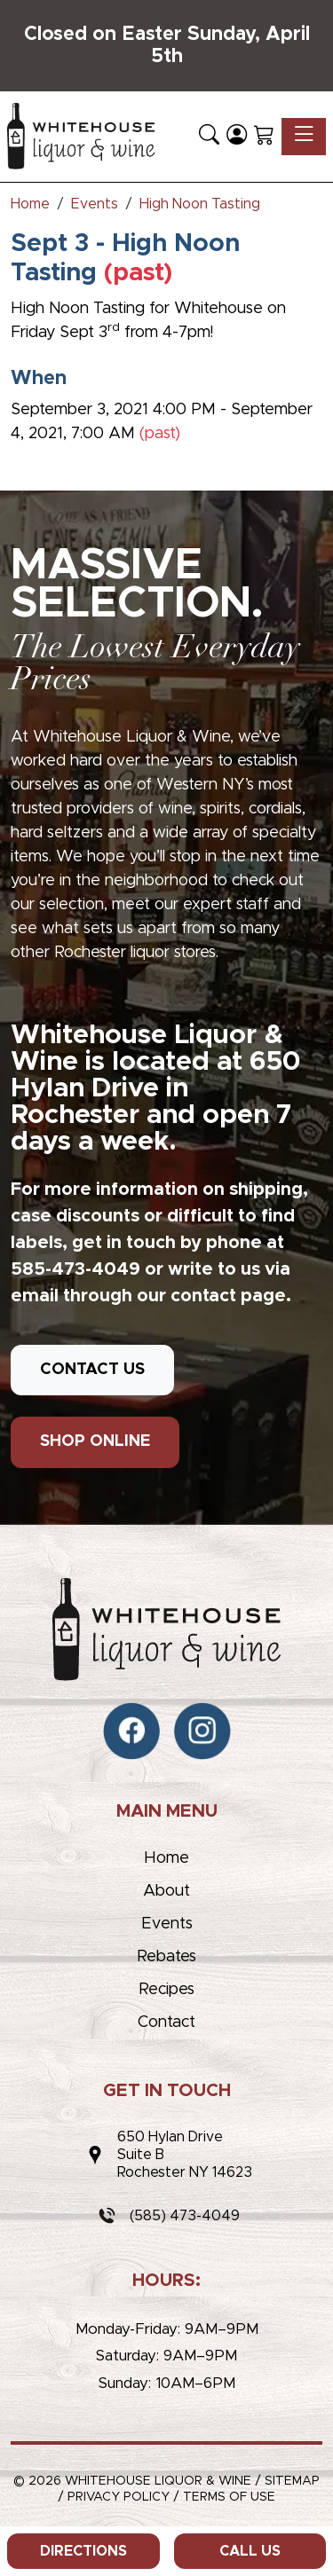  What do you see at coordinates (184, 2154) in the screenshot?
I see `650 Hylan DriveSuite BRochester NY 14623` at bounding box center [184, 2154].